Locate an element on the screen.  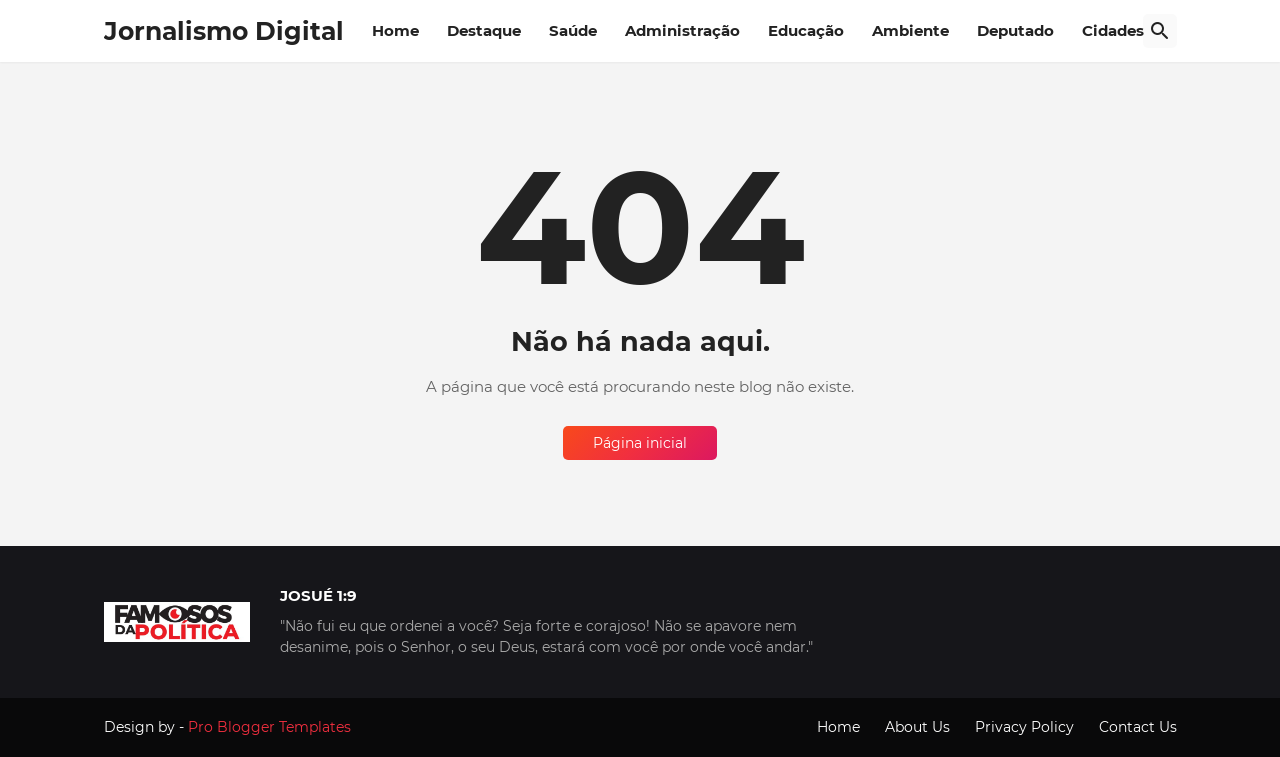
About Us is located at coordinates (917, 727).